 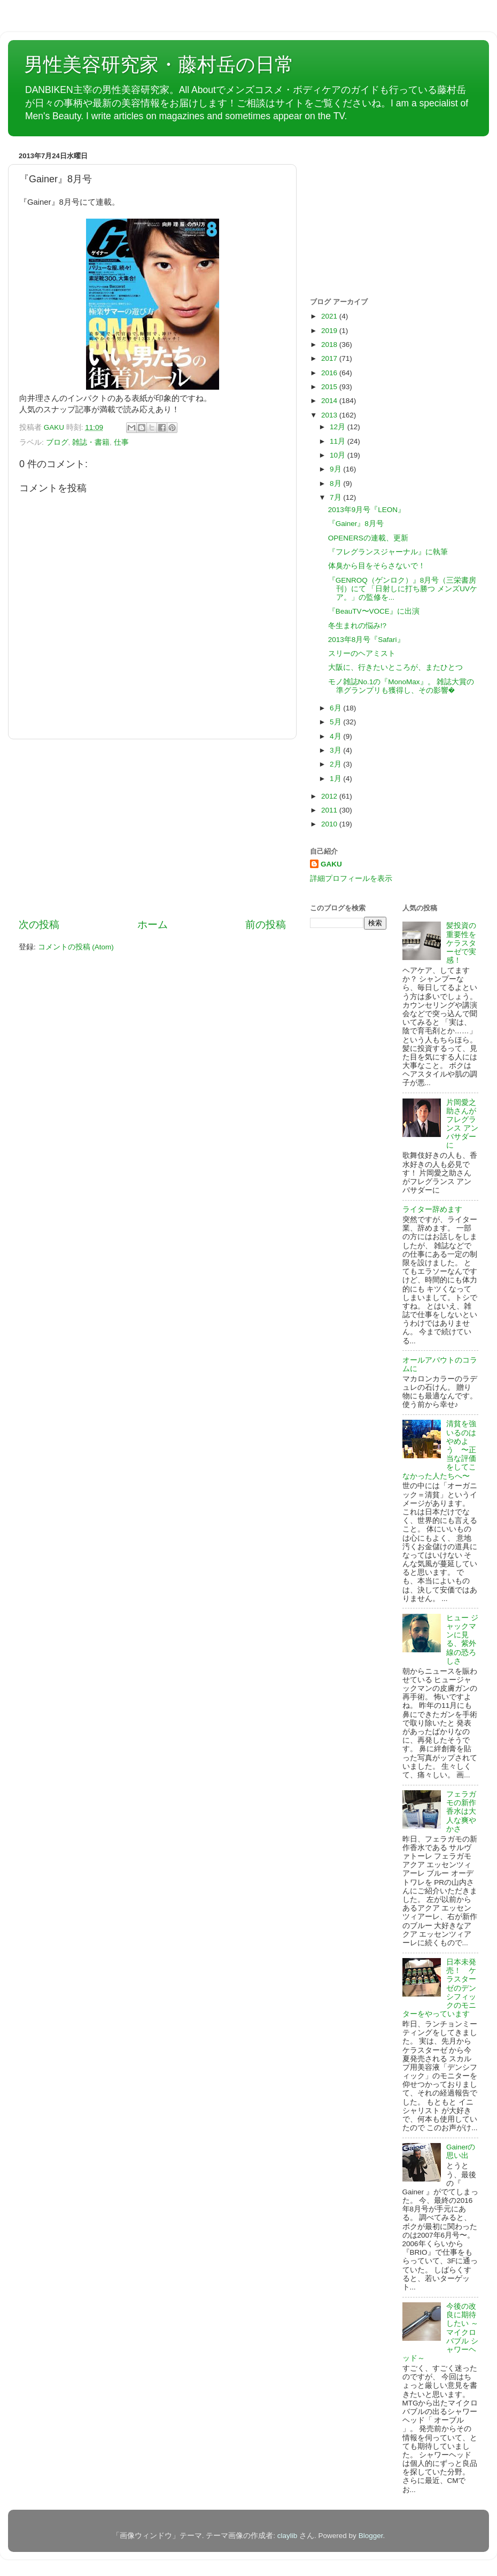 I want to click on Blogger, so click(x=371, y=2536).